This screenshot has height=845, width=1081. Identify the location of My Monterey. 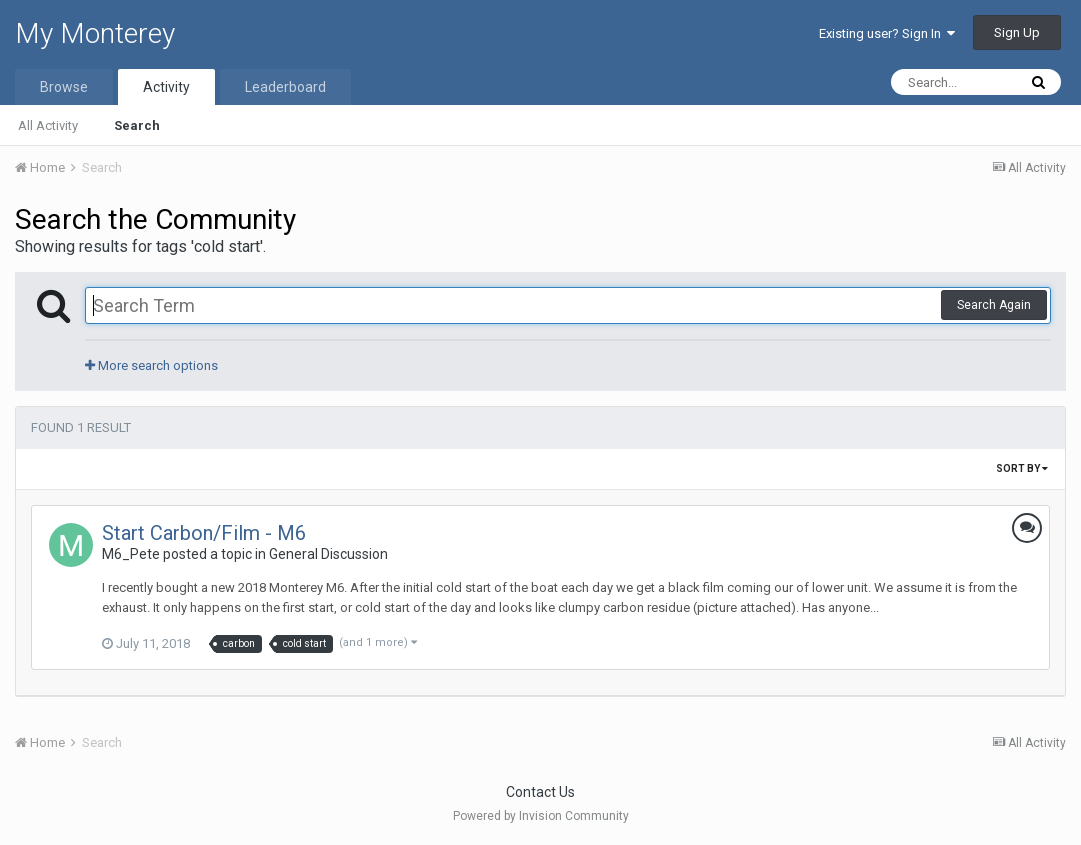
(95, 33).